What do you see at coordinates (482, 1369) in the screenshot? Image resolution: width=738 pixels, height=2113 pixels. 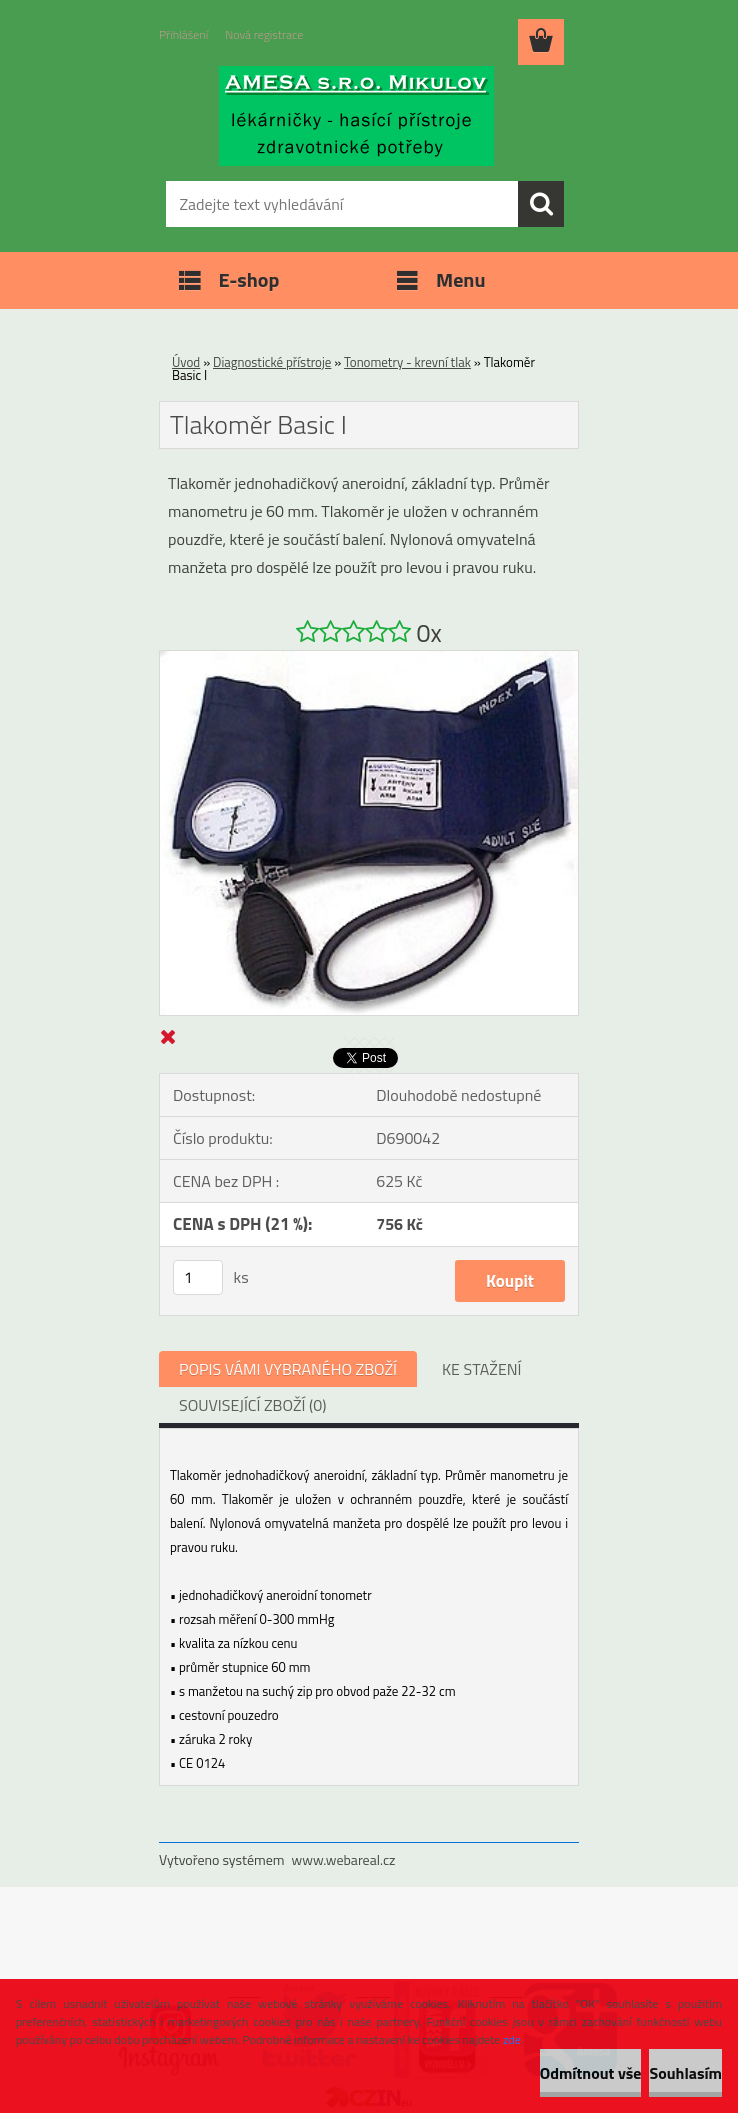 I see `KE STAŽENÍ` at bounding box center [482, 1369].